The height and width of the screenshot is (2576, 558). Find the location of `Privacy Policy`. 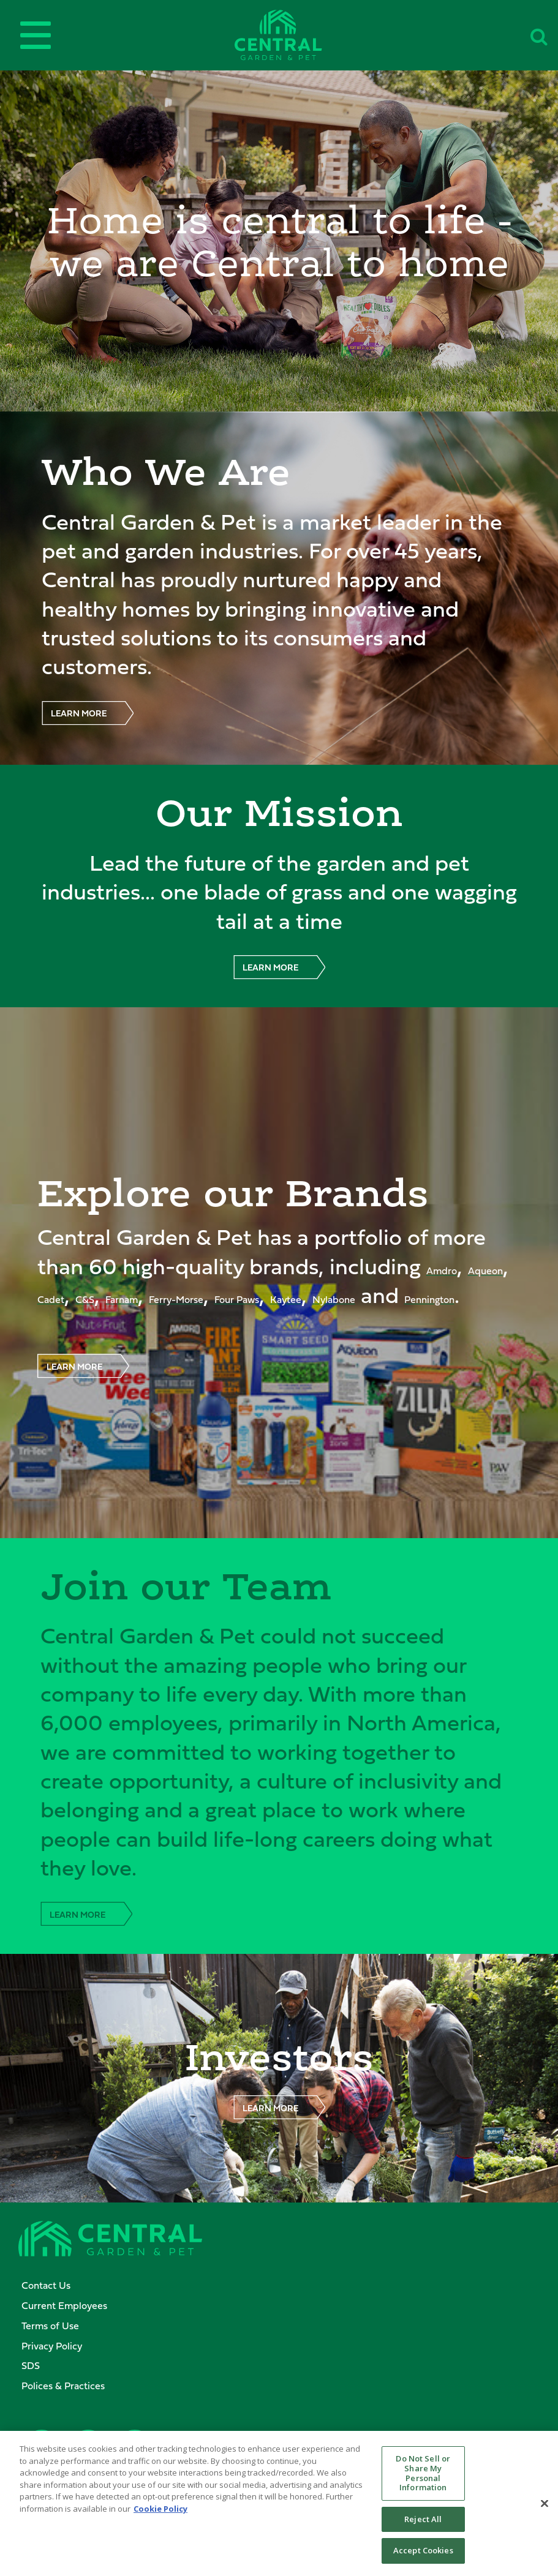

Privacy Policy is located at coordinates (51, 2345).